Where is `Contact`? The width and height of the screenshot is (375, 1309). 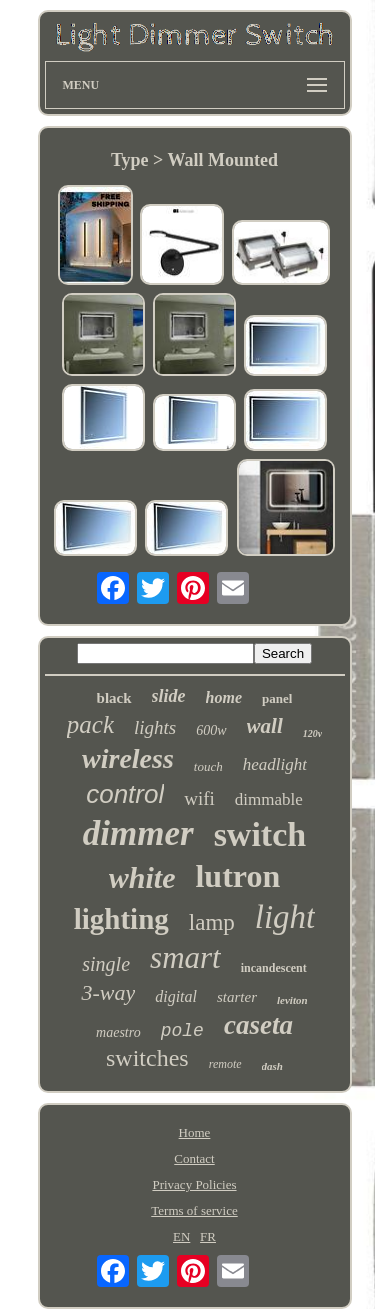
Contact is located at coordinates (194, 1158).